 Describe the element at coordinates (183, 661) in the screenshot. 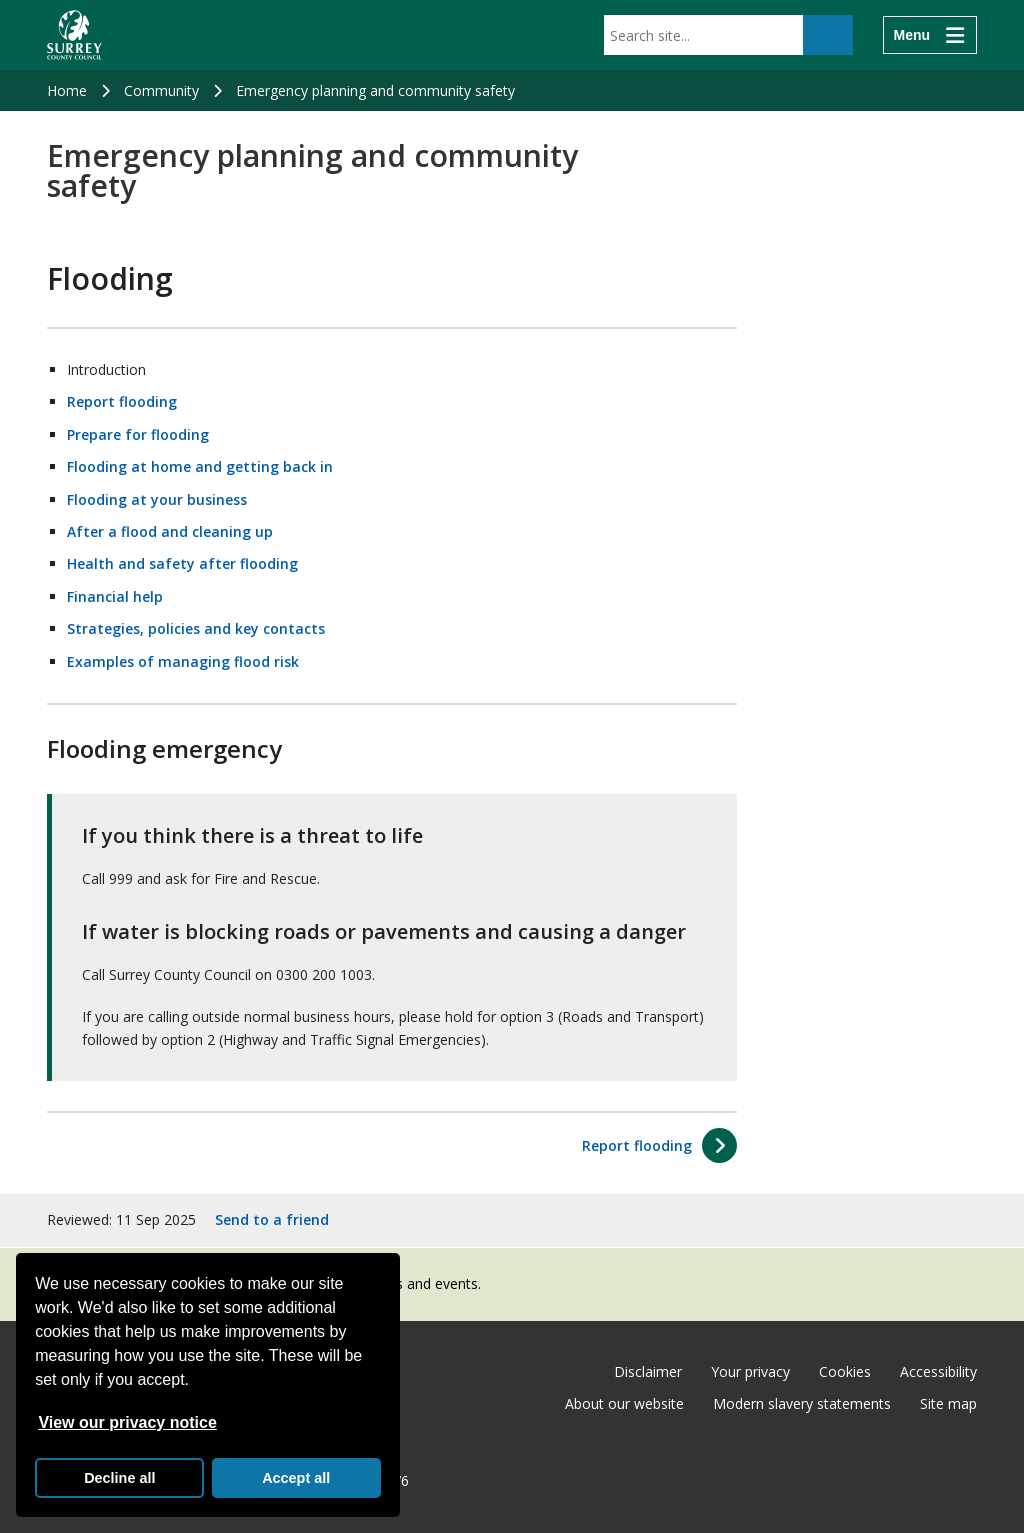

I see `Examples of managing flood risk` at that location.